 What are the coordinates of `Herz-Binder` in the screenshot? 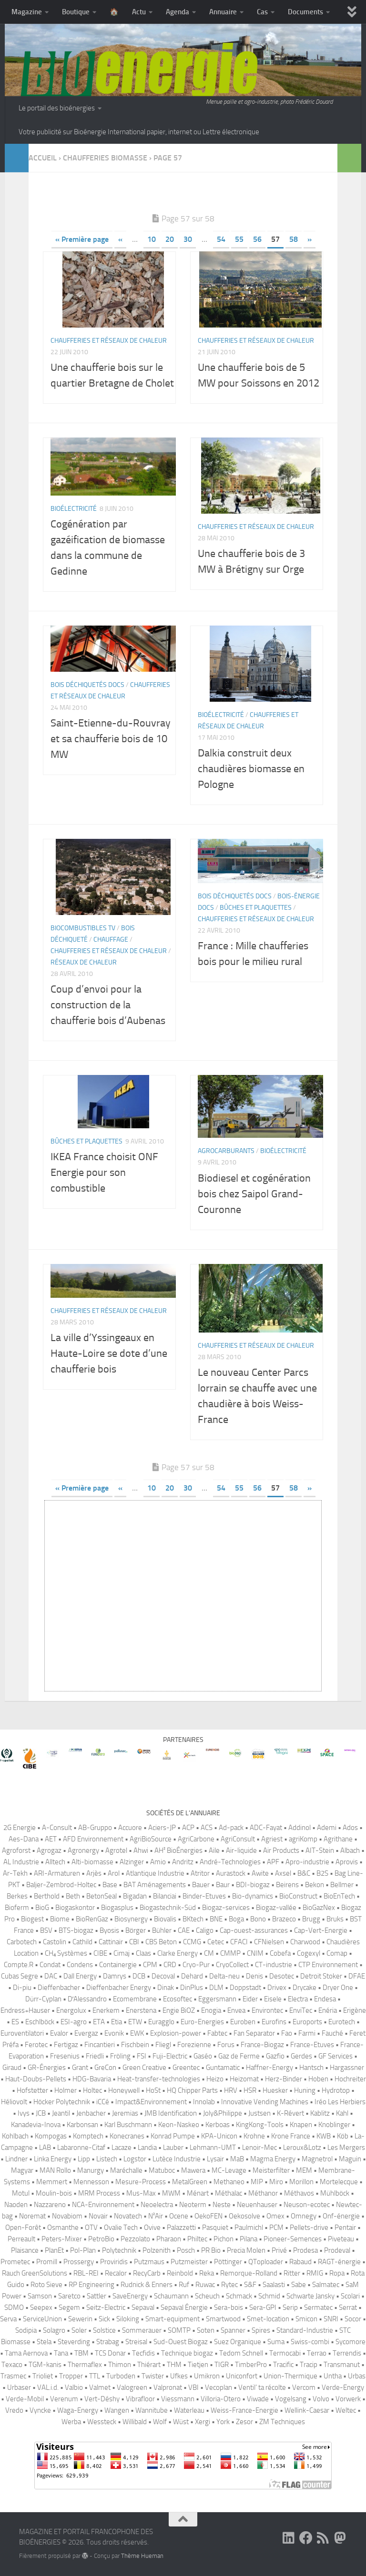 It's located at (283, 2079).